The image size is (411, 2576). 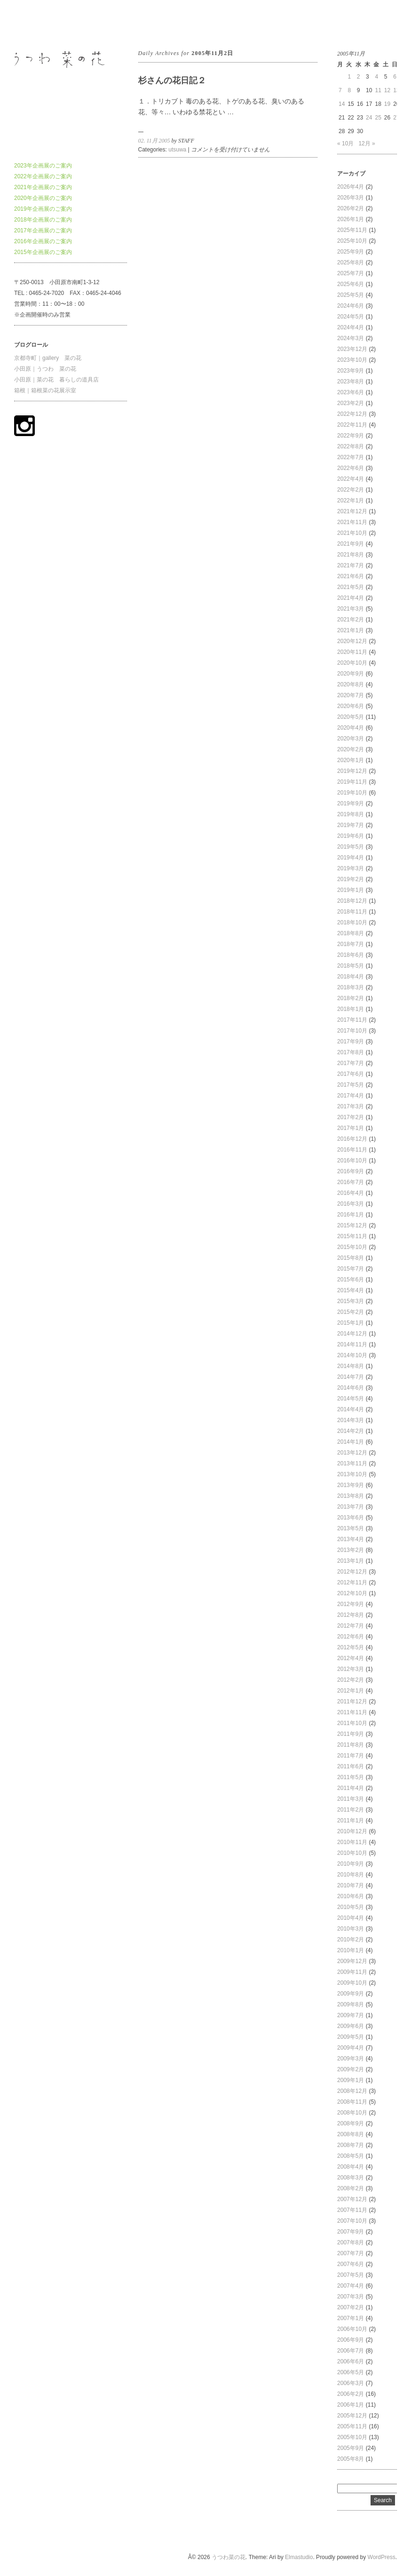 What do you see at coordinates (350, 403) in the screenshot?
I see `2023年2月` at bounding box center [350, 403].